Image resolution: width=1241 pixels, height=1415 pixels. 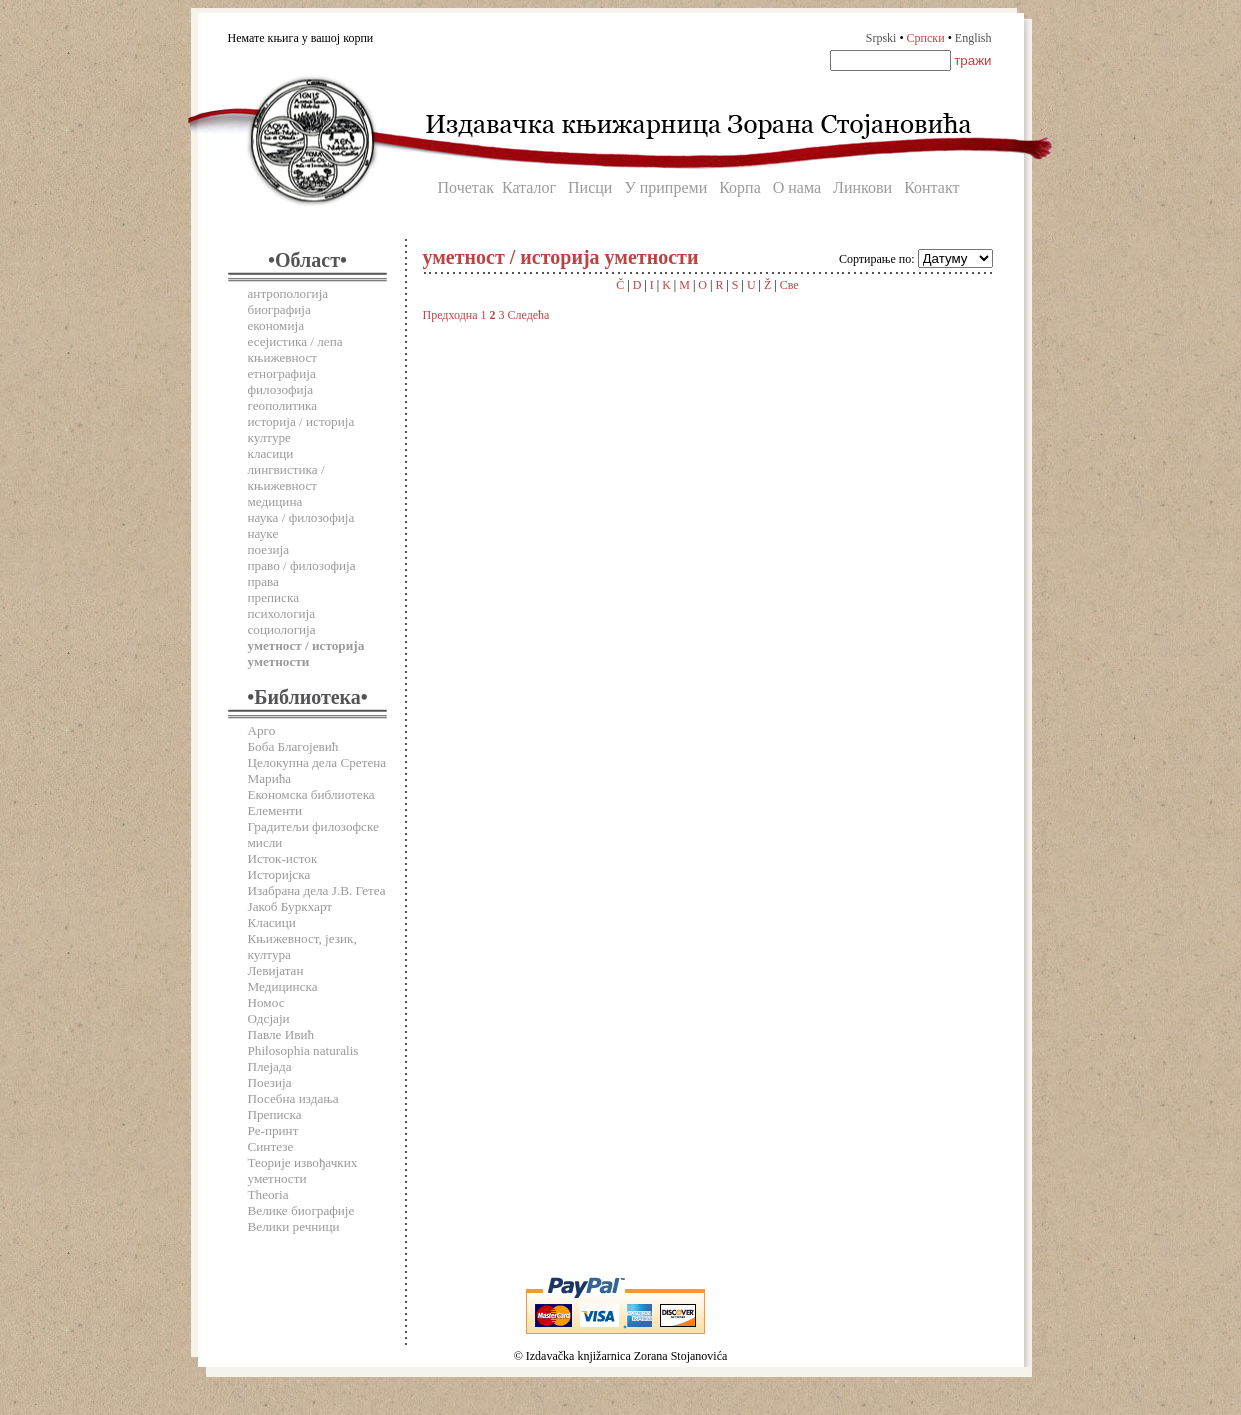 What do you see at coordinates (283, 405) in the screenshot?
I see `геополитика` at bounding box center [283, 405].